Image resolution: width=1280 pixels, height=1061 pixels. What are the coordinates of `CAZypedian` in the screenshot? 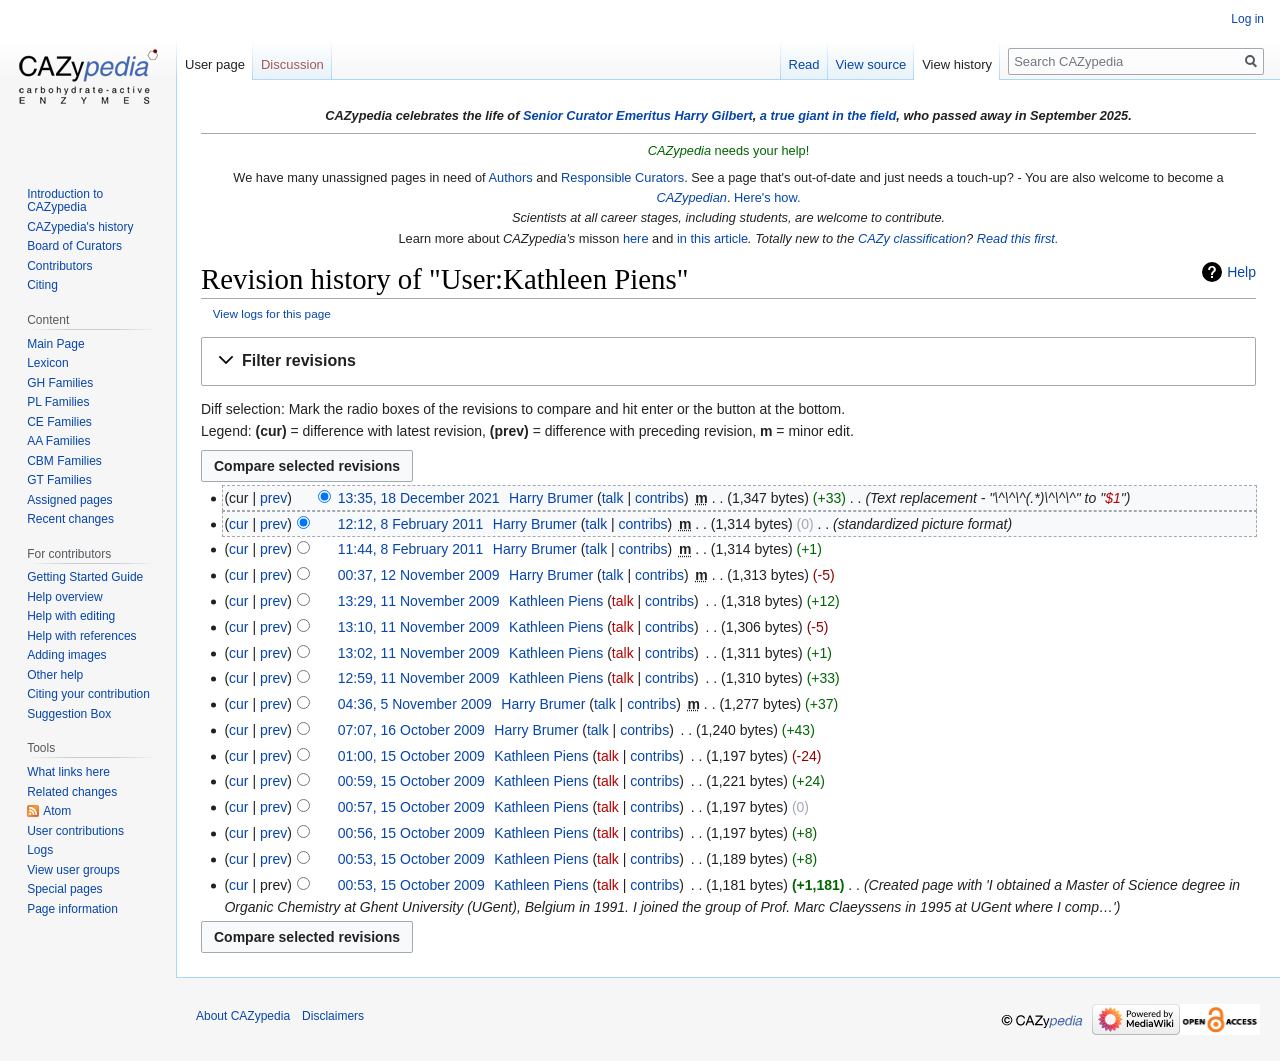 It's located at (691, 197).